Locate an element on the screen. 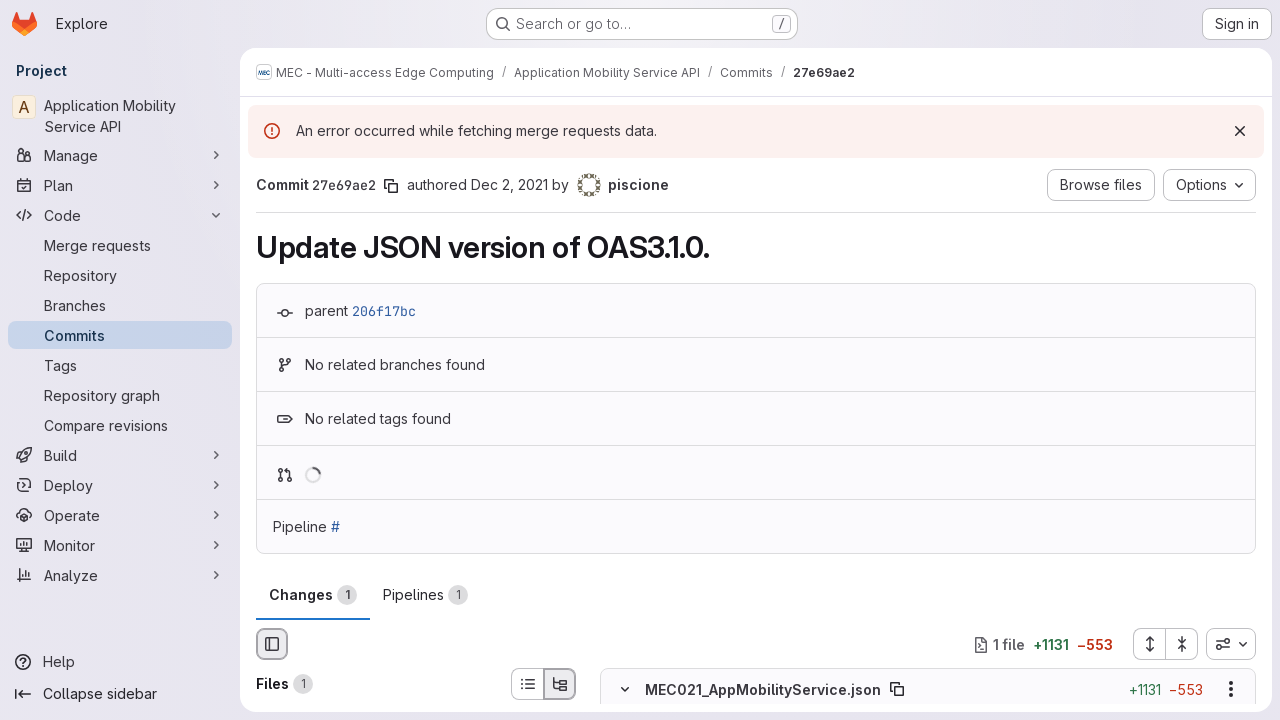  [Help] is located at coordinates (120, 662).